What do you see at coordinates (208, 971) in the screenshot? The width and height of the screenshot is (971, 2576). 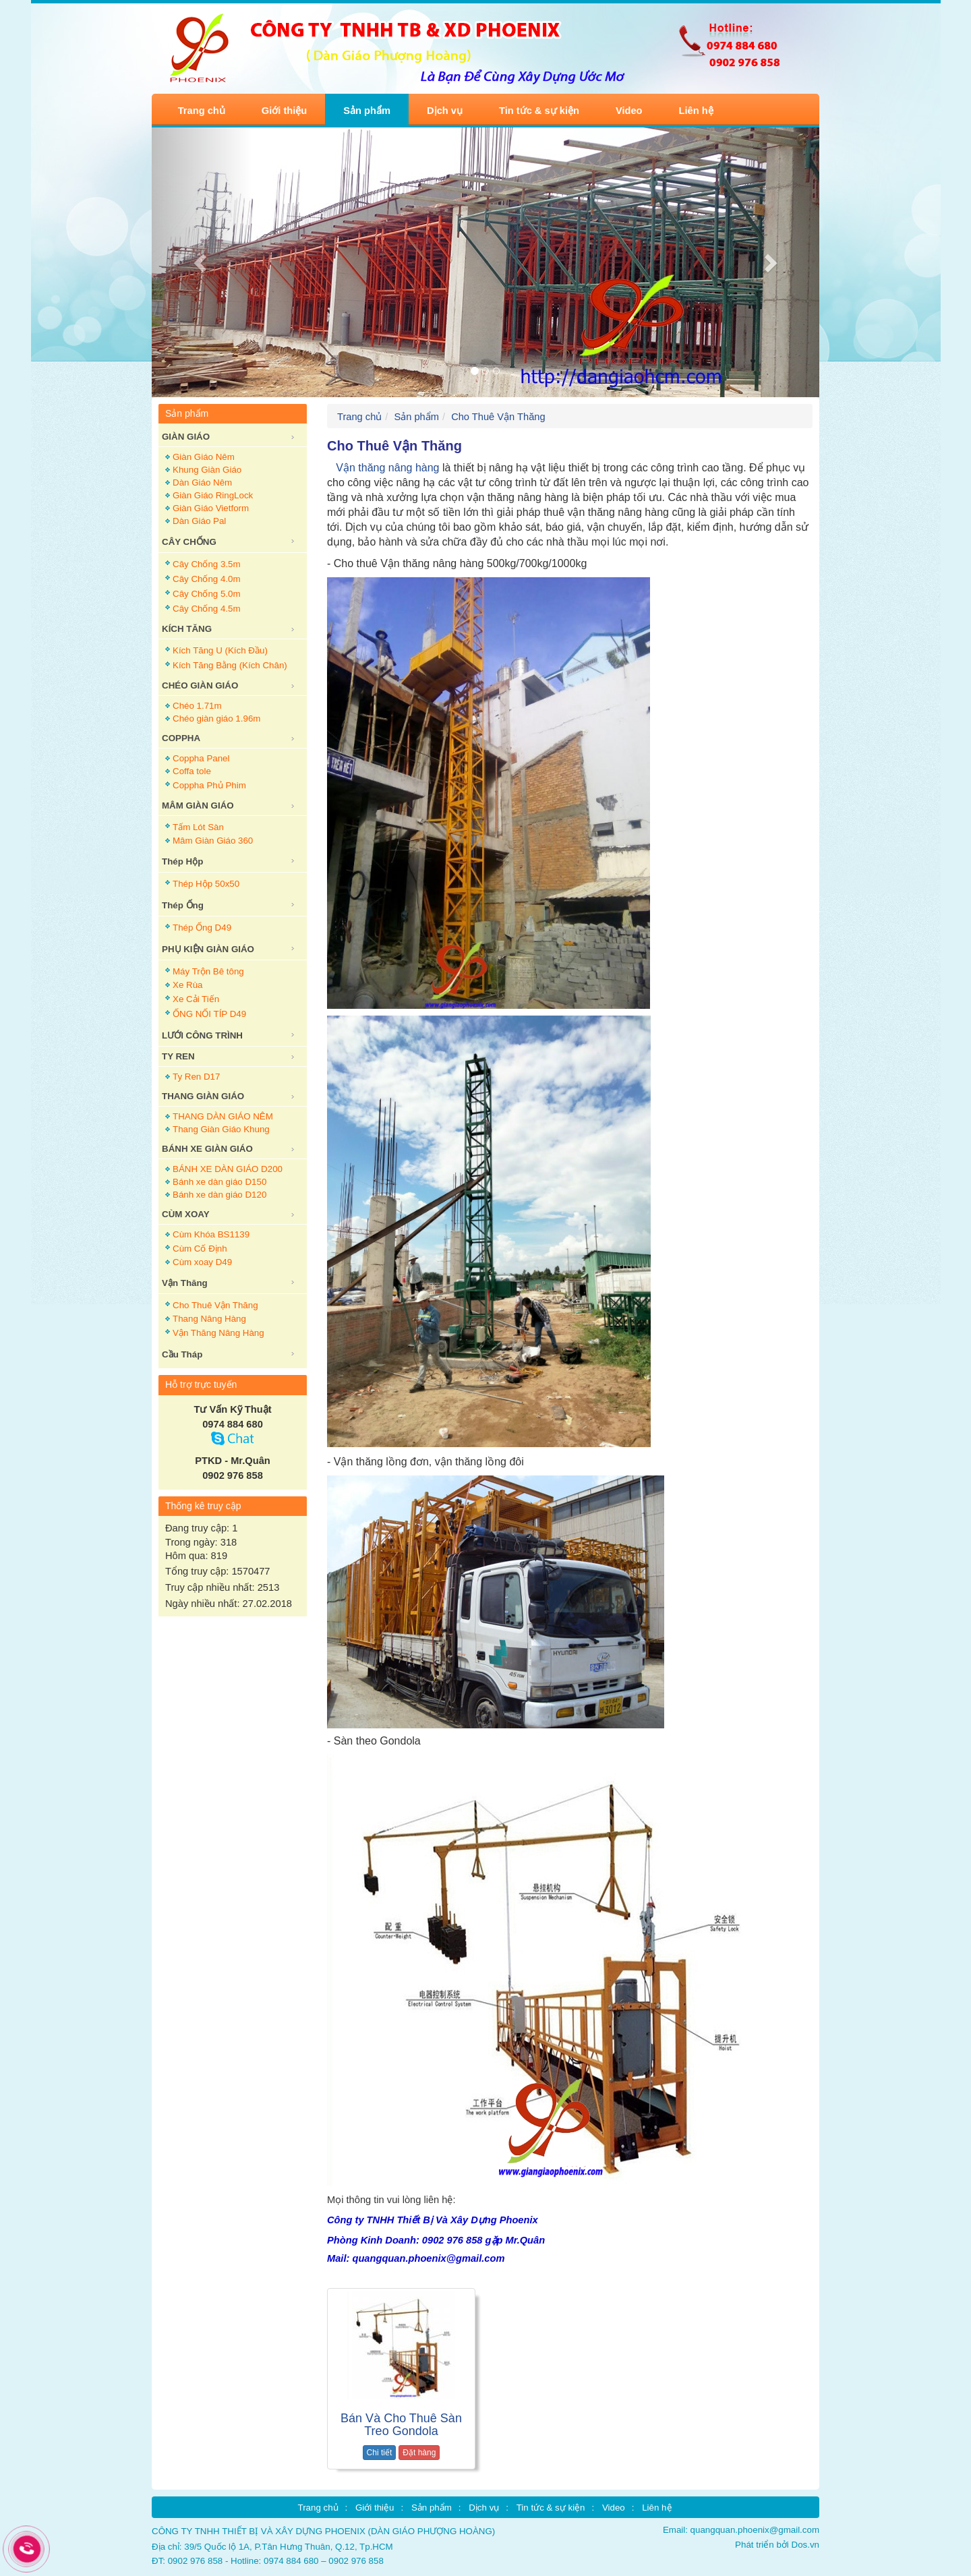 I see `Máy Trộn Bê tông` at bounding box center [208, 971].